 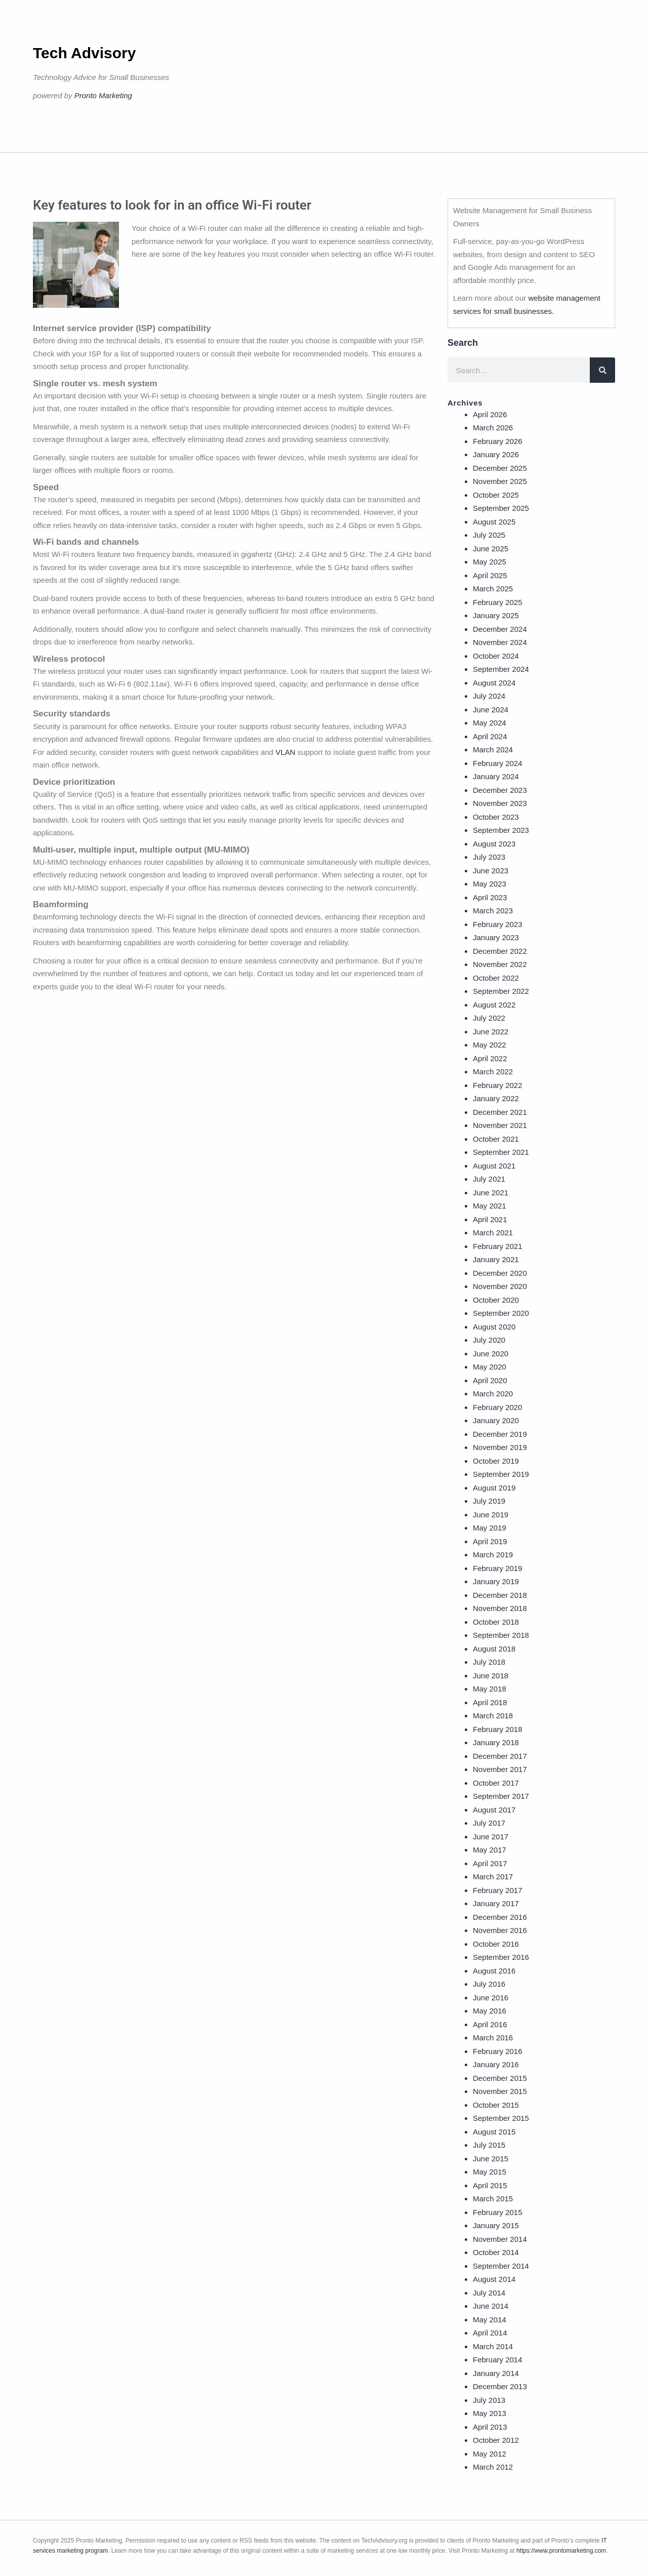 I want to click on August 2019, so click(x=494, y=1487).